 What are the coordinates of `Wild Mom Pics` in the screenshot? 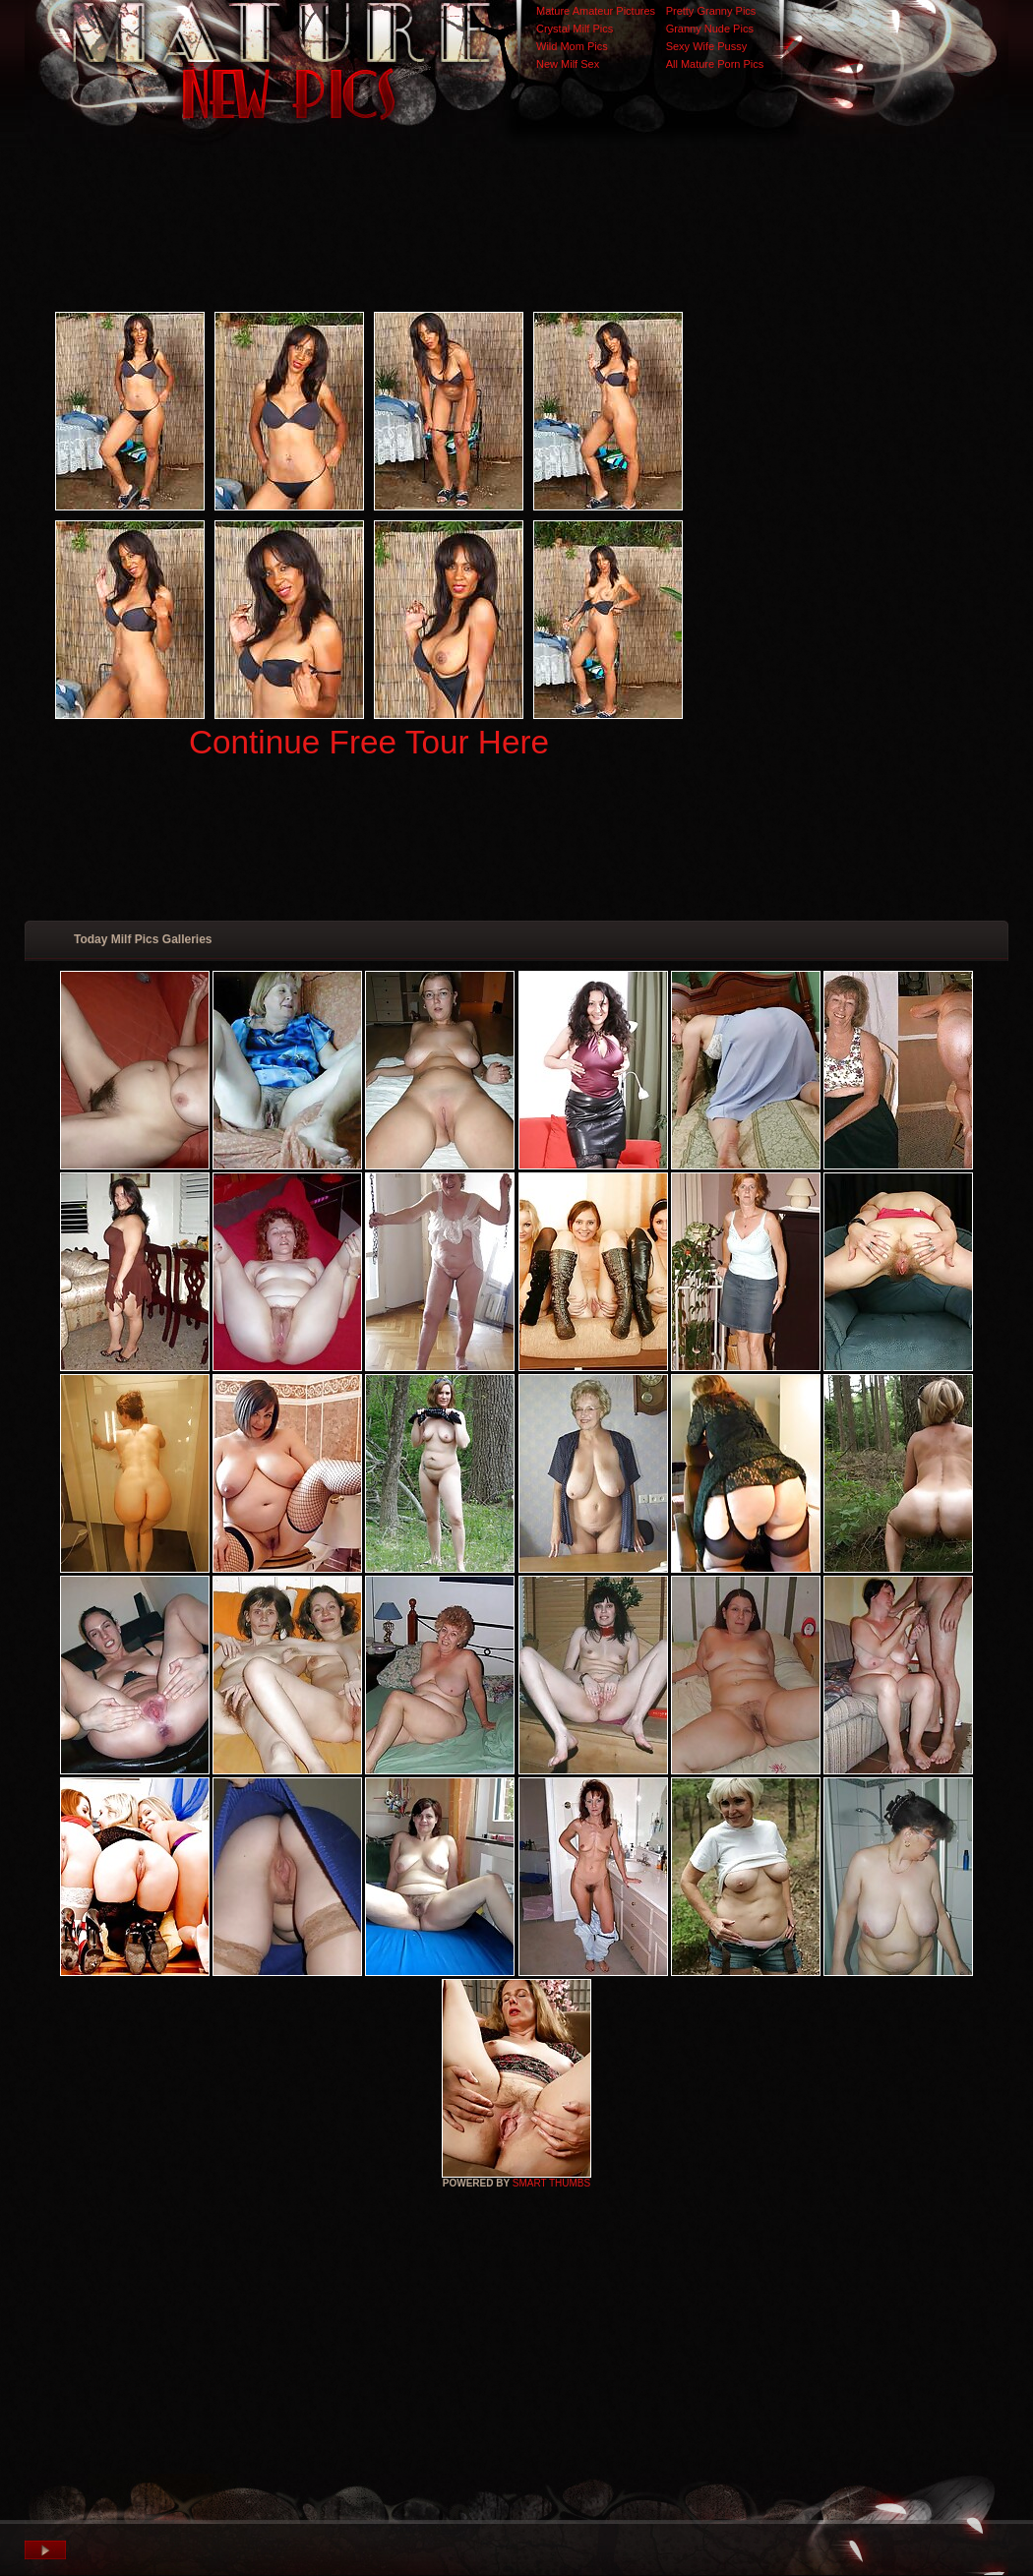 It's located at (572, 46).